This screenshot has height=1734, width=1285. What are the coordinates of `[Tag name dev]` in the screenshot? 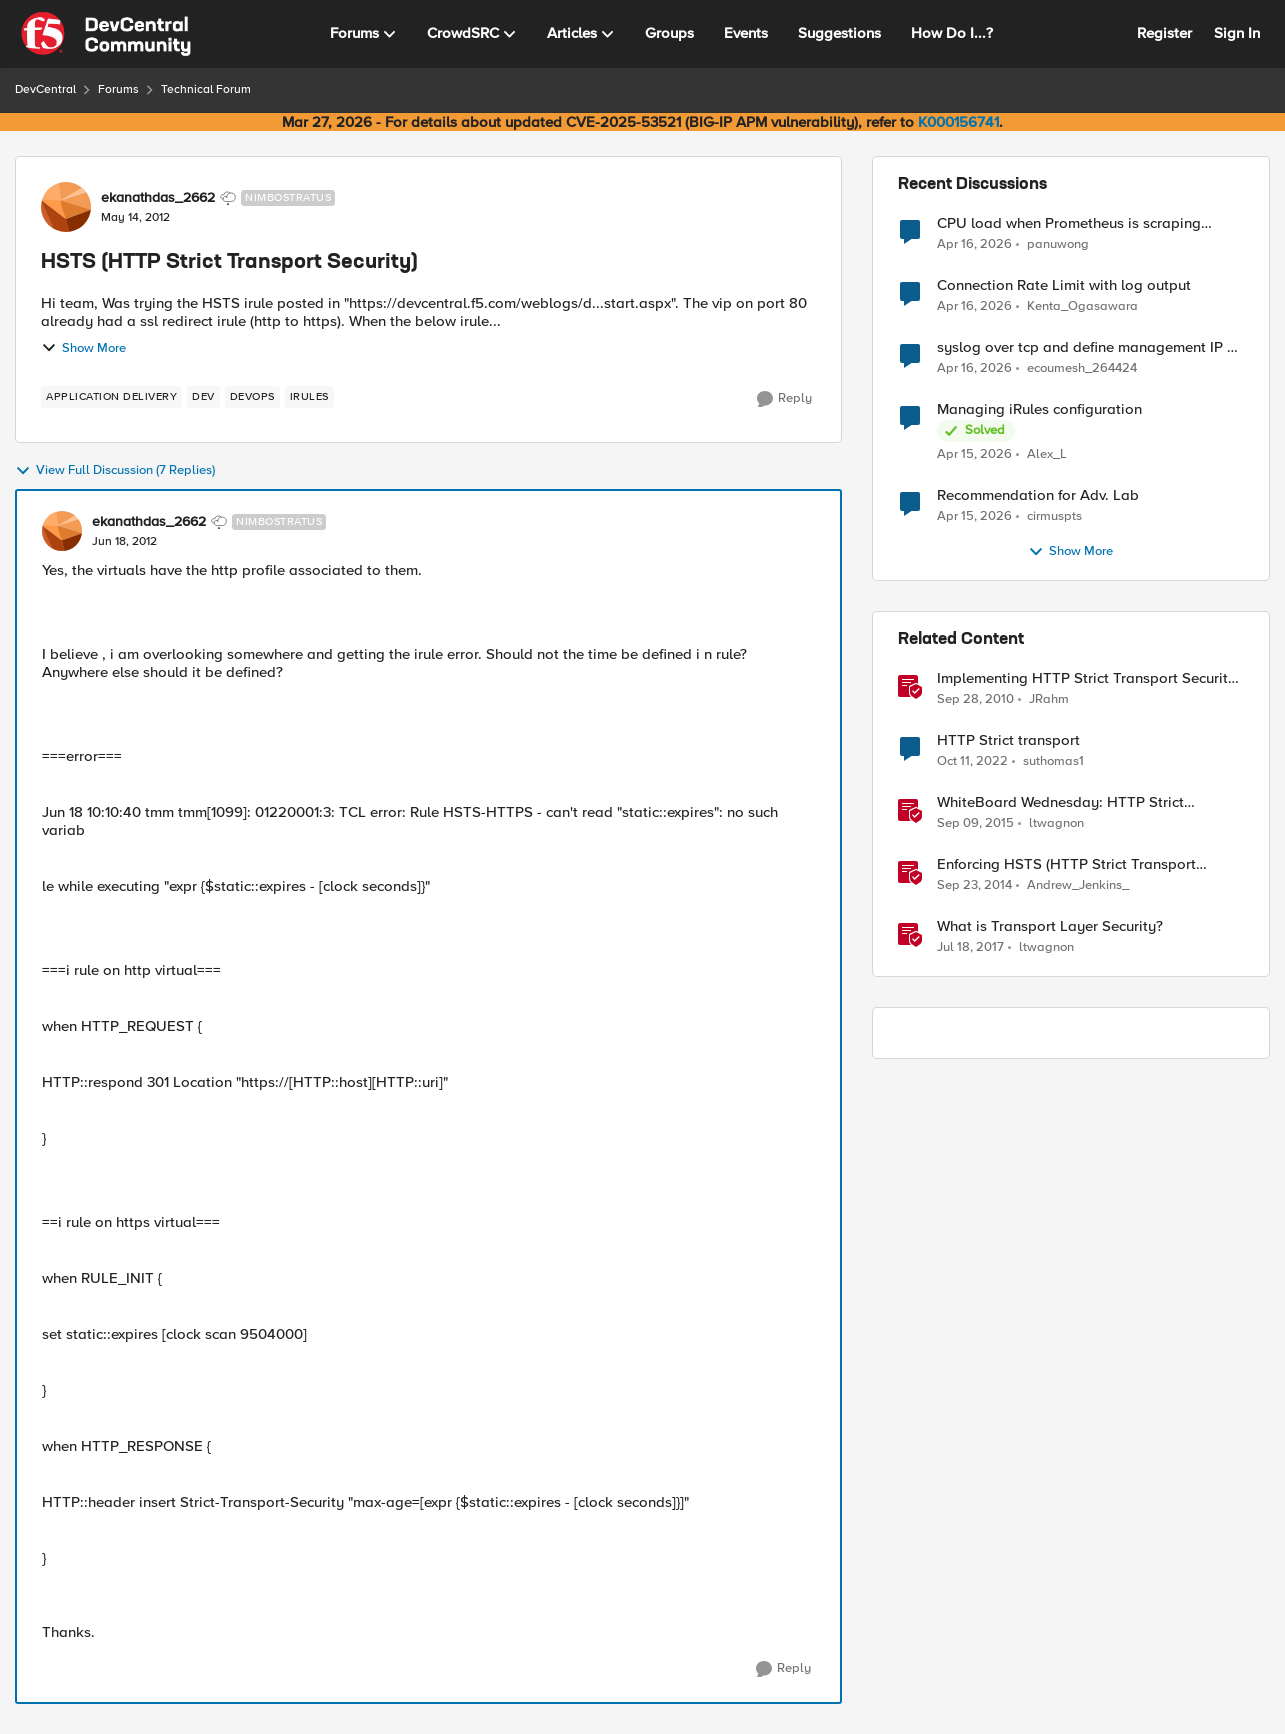 It's located at (203, 397).